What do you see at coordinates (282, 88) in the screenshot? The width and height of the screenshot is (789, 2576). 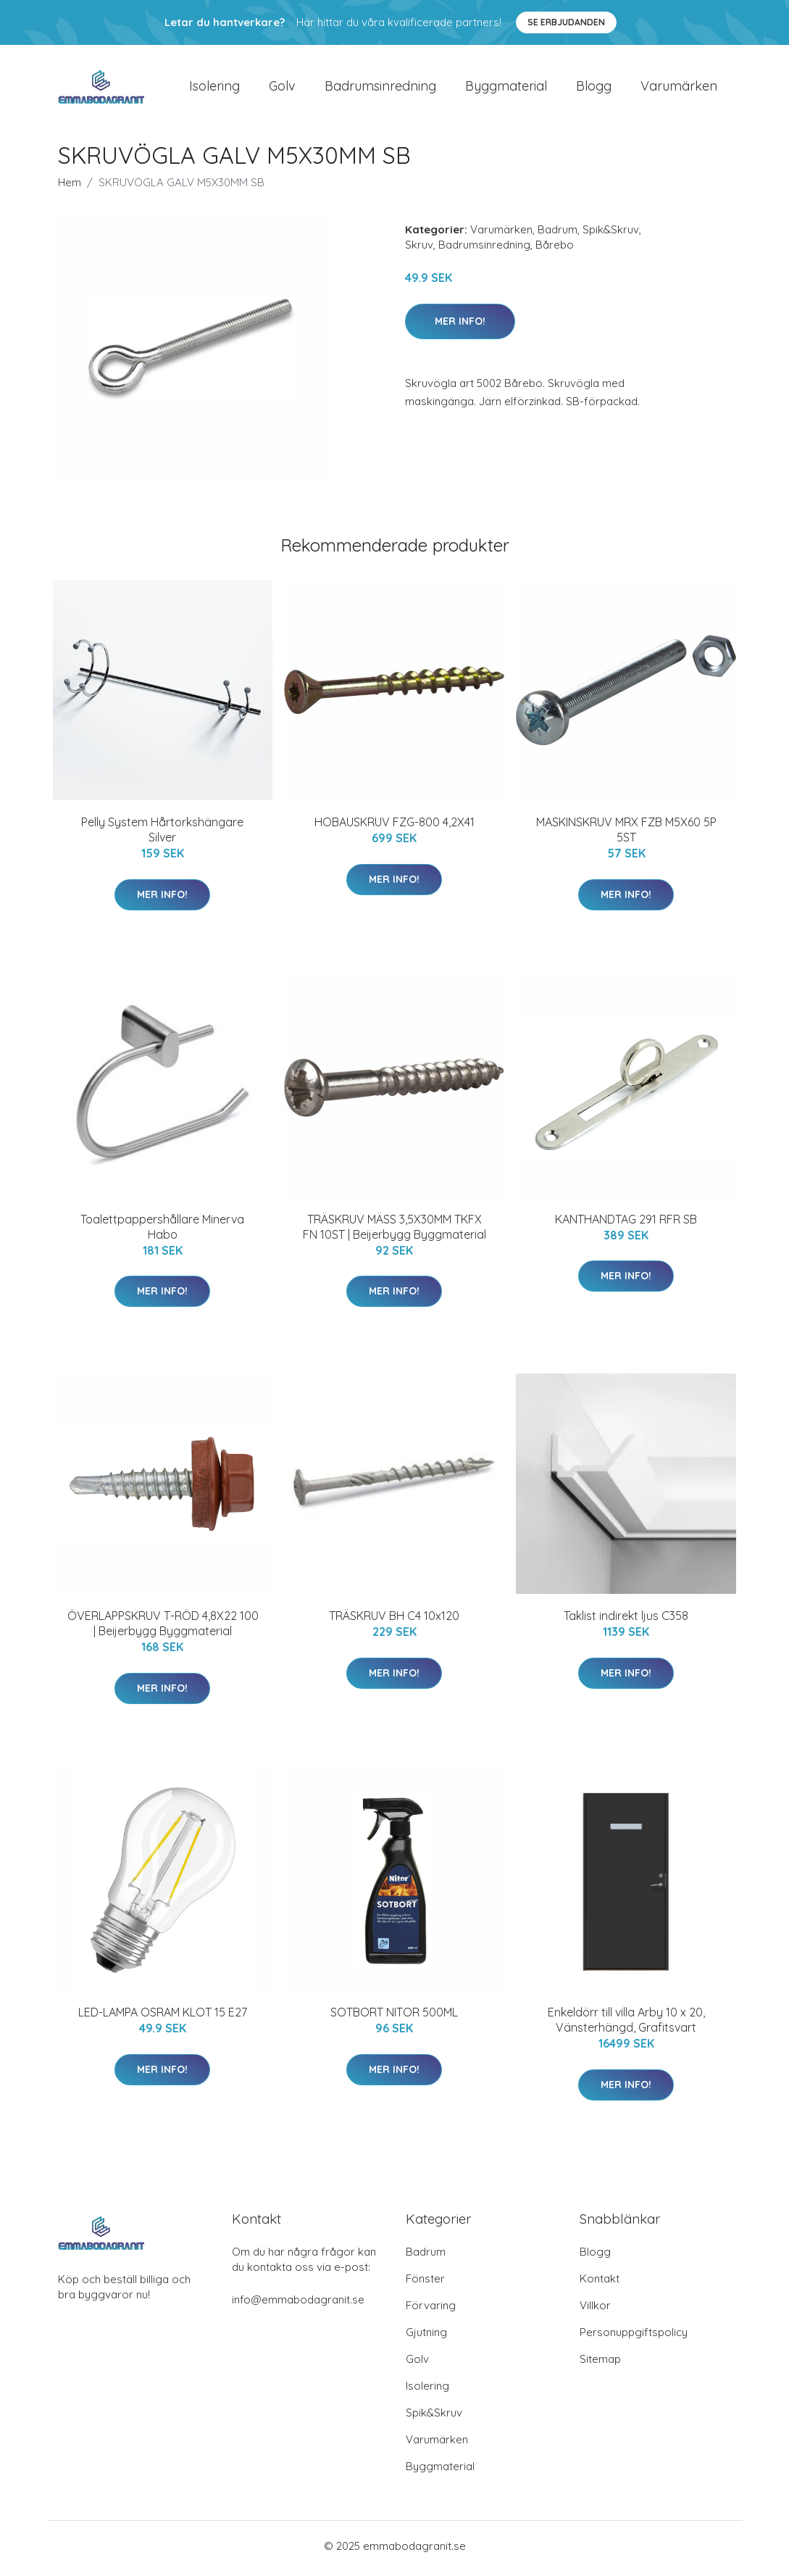 I see `Golv` at bounding box center [282, 88].